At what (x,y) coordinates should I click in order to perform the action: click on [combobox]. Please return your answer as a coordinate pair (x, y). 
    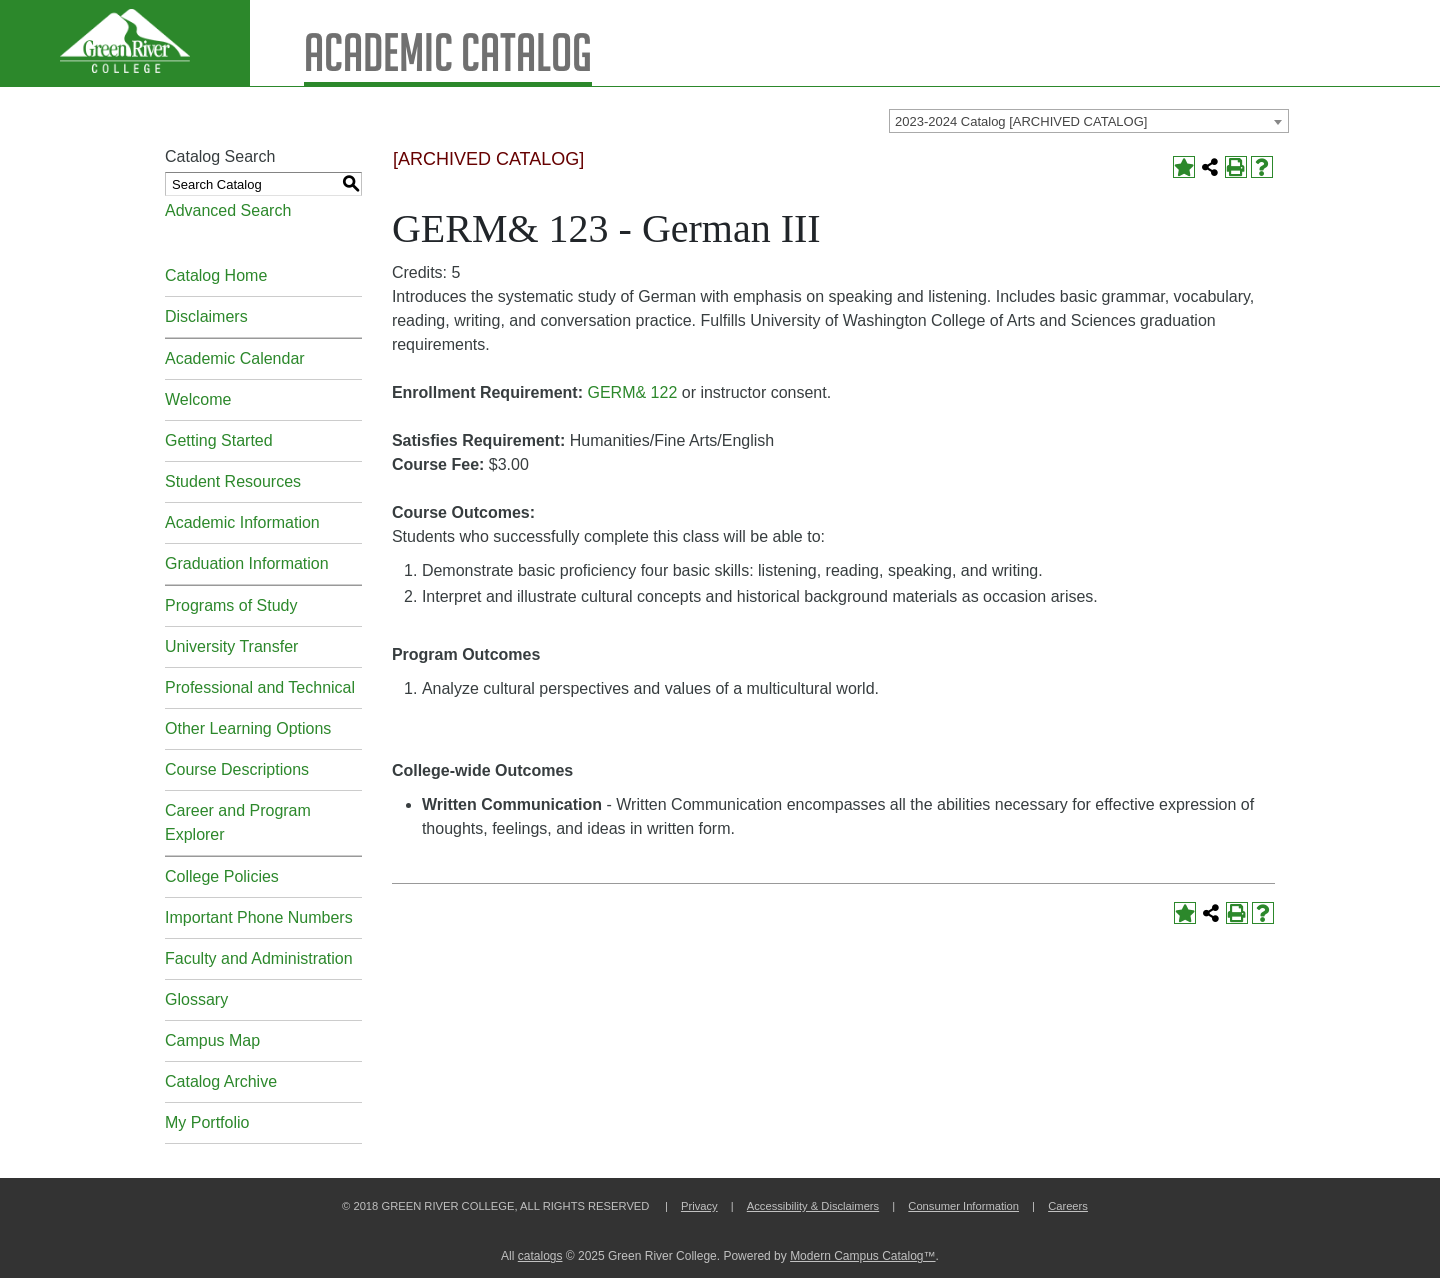
    Looking at the image, I should click on (1089, 121).